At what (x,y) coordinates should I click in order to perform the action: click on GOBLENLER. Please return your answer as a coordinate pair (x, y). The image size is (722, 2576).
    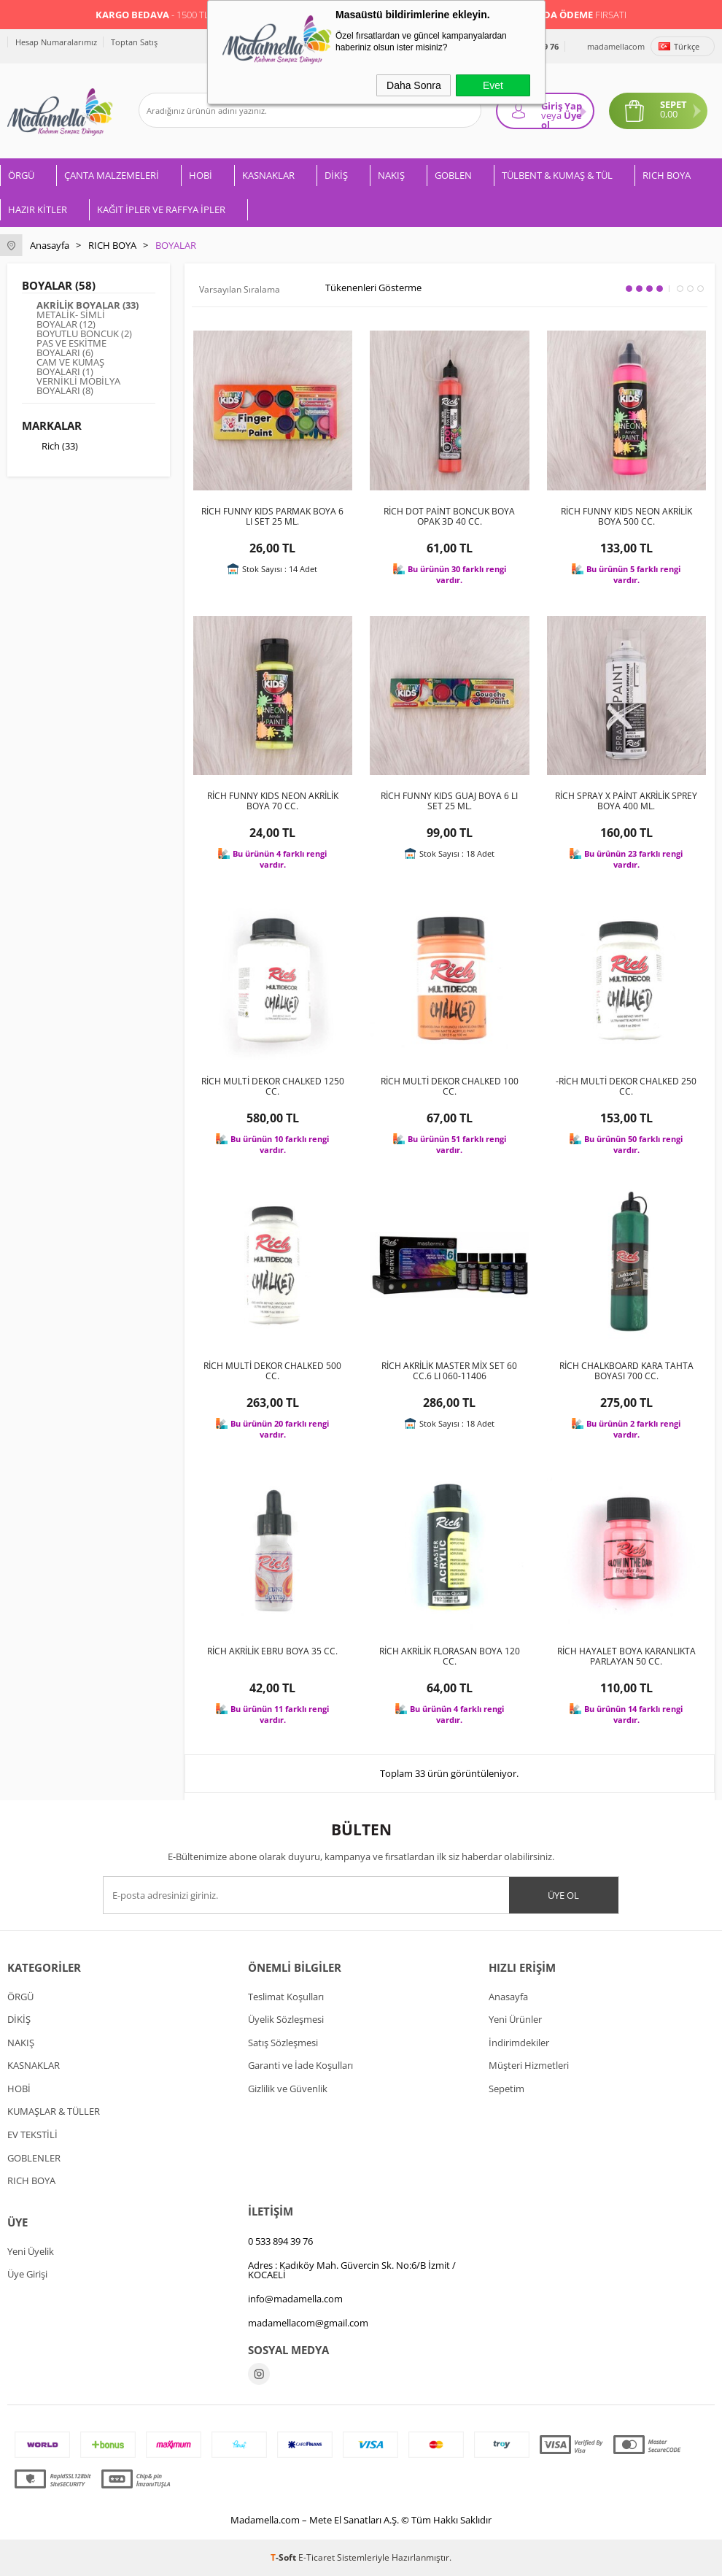
    Looking at the image, I should click on (34, 2157).